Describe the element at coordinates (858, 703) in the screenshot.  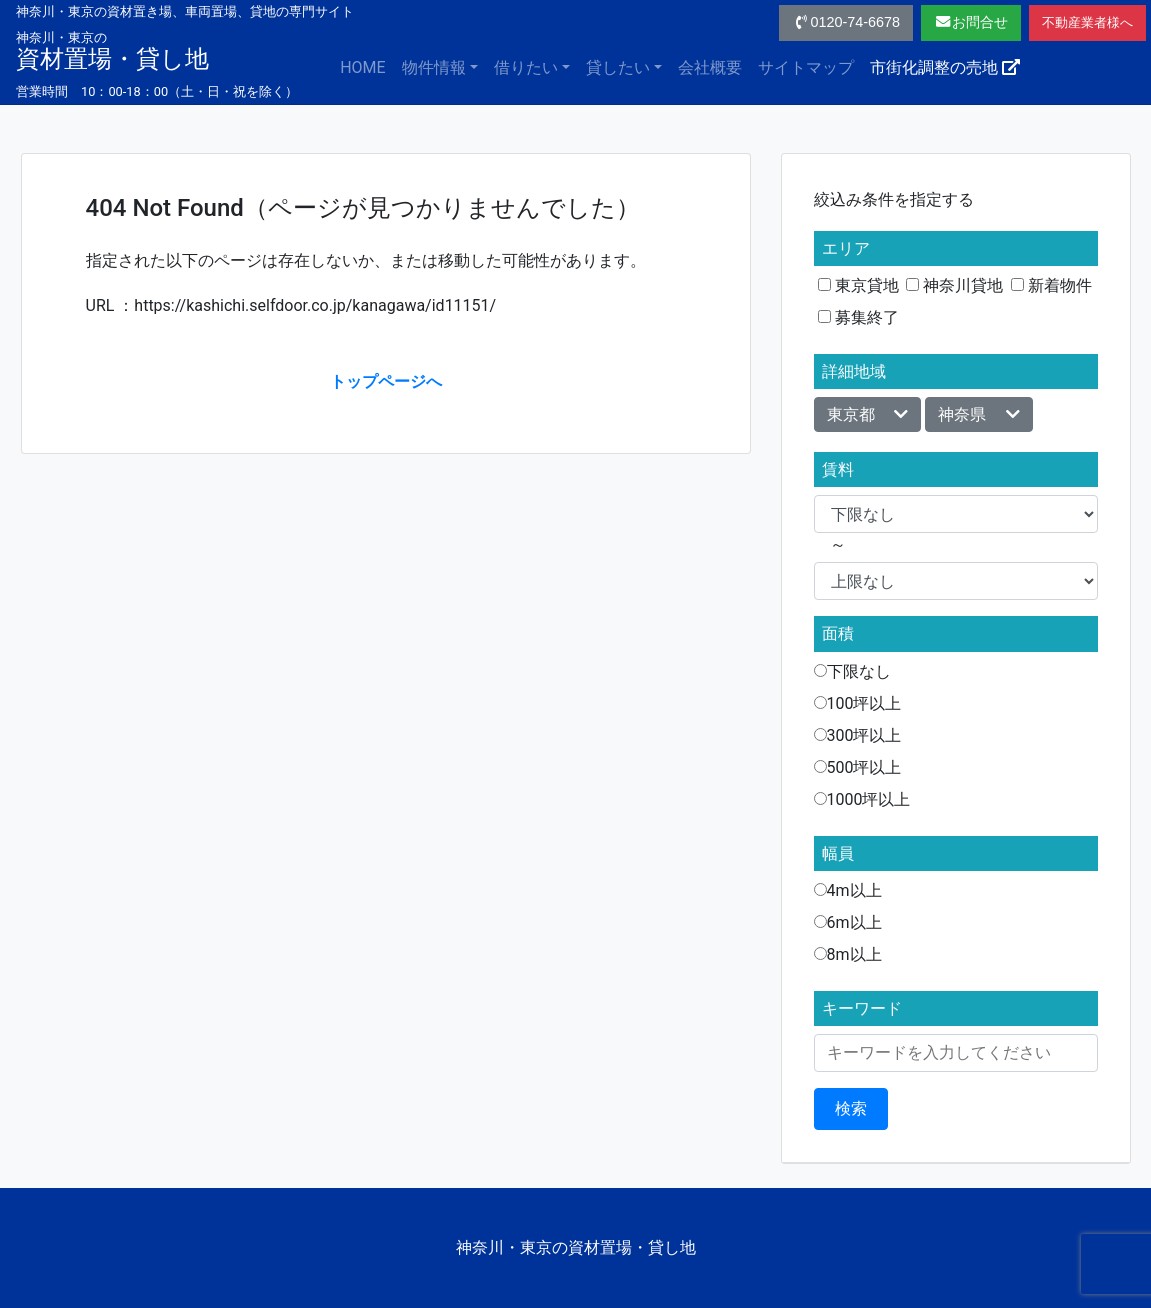
I see `100坪以上` at that location.